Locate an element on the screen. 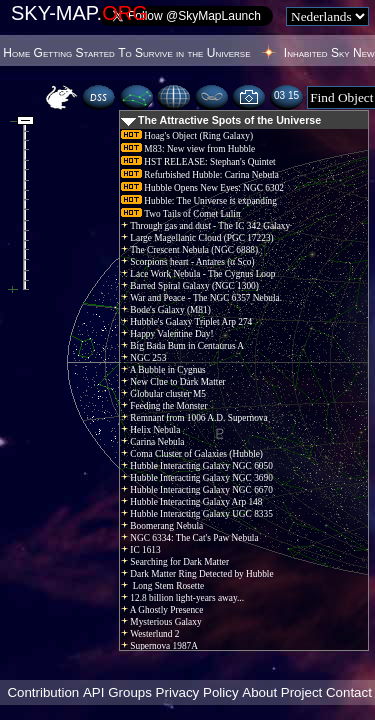  Coma Cluster of Galaxies (Hubble) is located at coordinates (192, 454).